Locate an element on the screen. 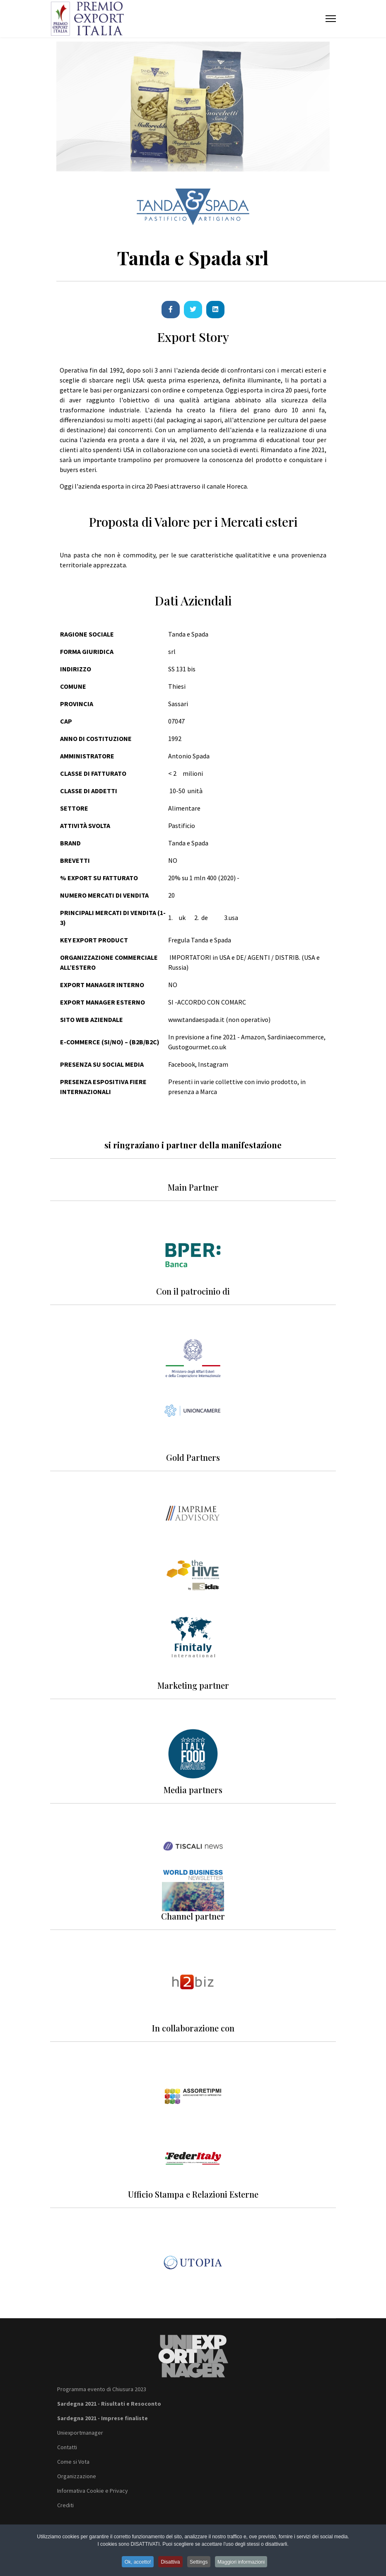 The width and height of the screenshot is (386, 2576). Crediti is located at coordinates (65, 2505).